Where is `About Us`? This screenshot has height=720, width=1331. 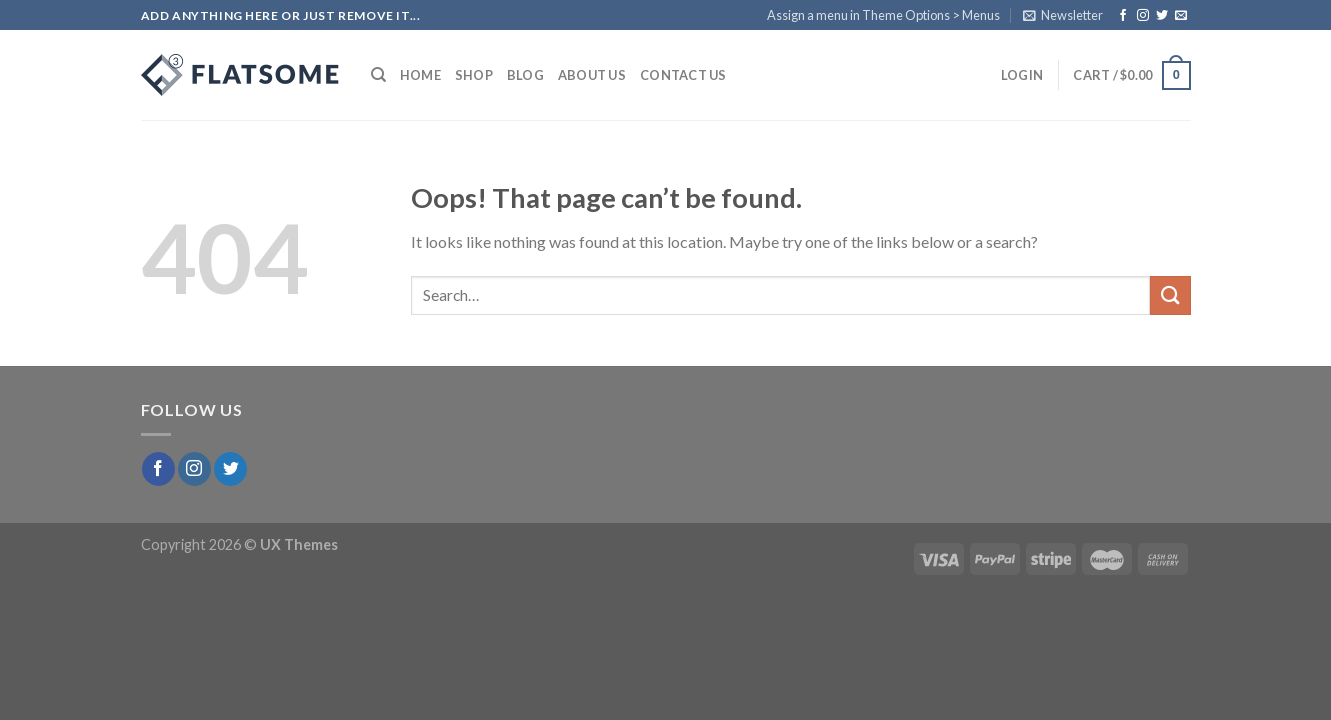
About Us is located at coordinates (592, 75).